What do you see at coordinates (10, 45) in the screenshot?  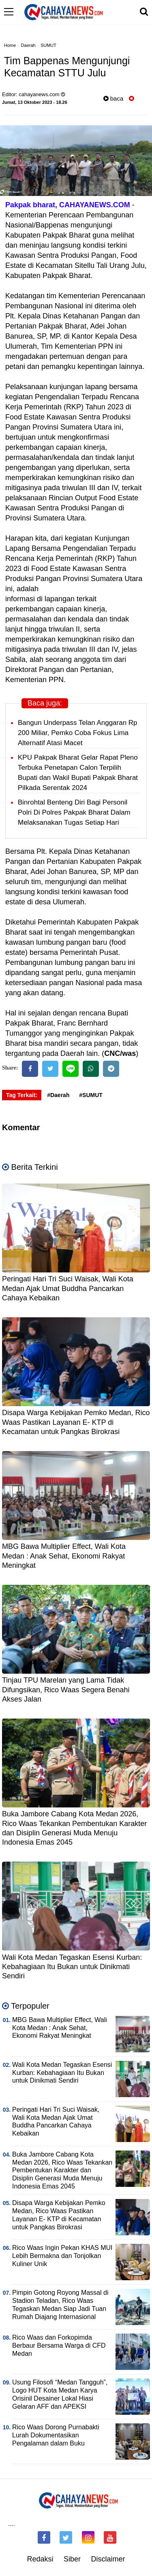 I see `Home` at bounding box center [10, 45].